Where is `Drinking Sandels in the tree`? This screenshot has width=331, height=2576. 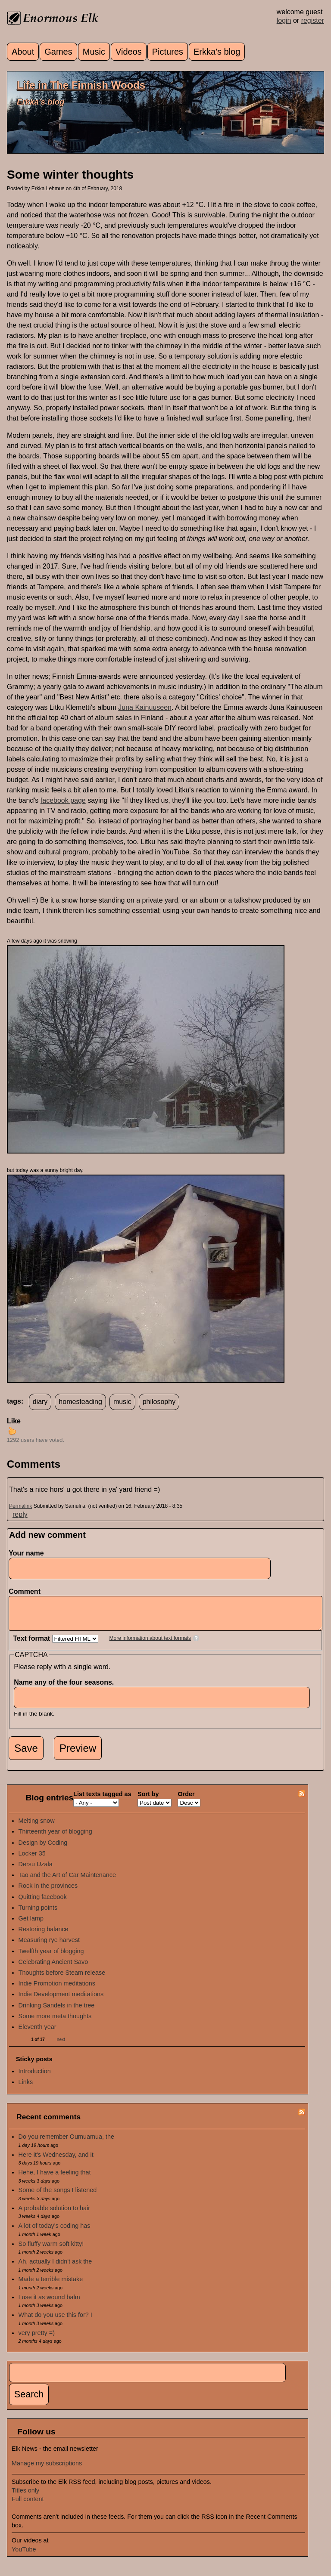
Drinking Sandels in the tree is located at coordinates (57, 2011).